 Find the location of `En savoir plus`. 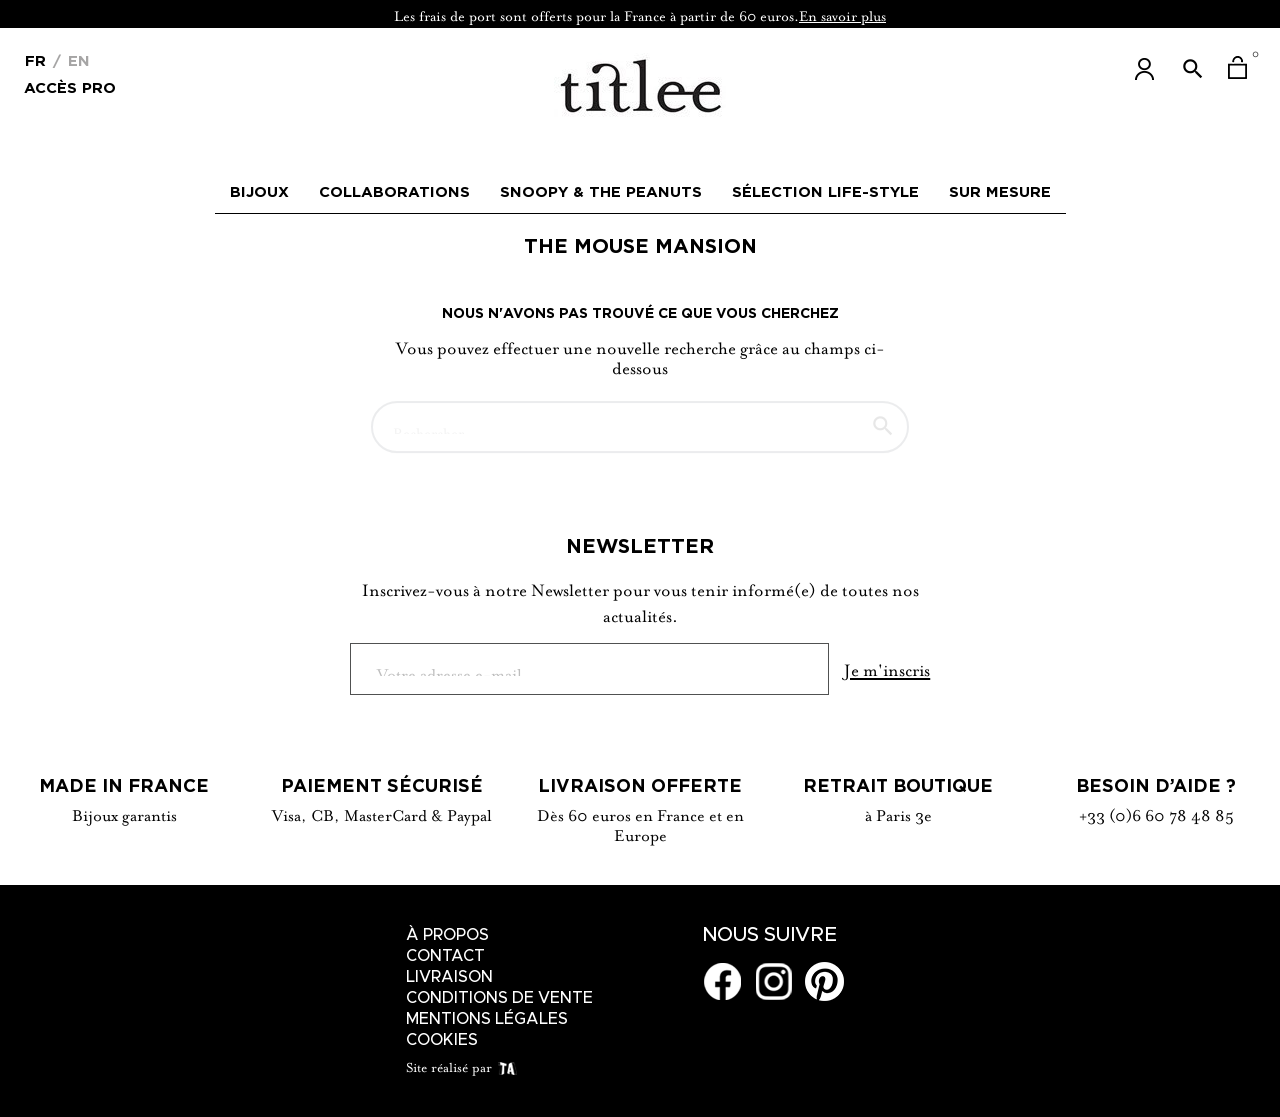

En savoir plus is located at coordinates (842, 14).